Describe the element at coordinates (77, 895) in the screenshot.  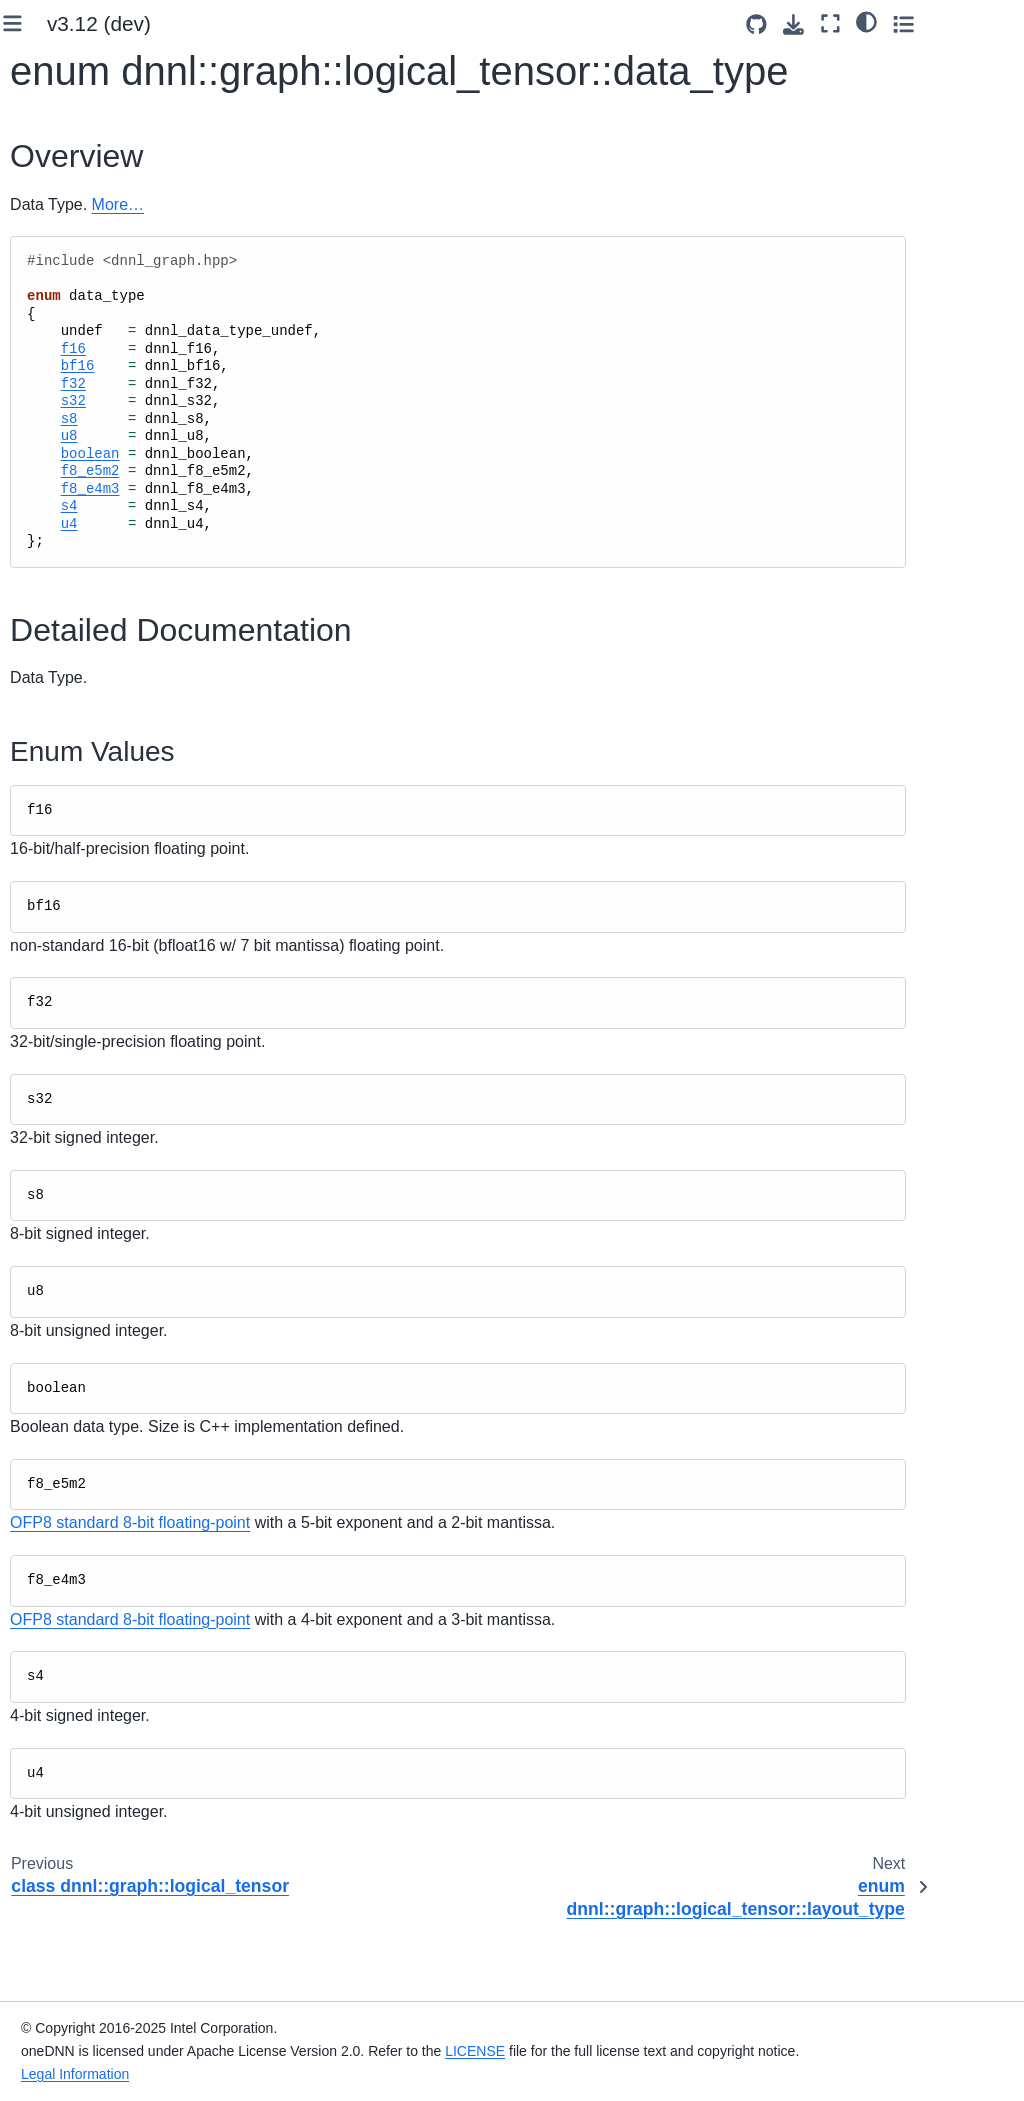
I see `Graph API` at that location.